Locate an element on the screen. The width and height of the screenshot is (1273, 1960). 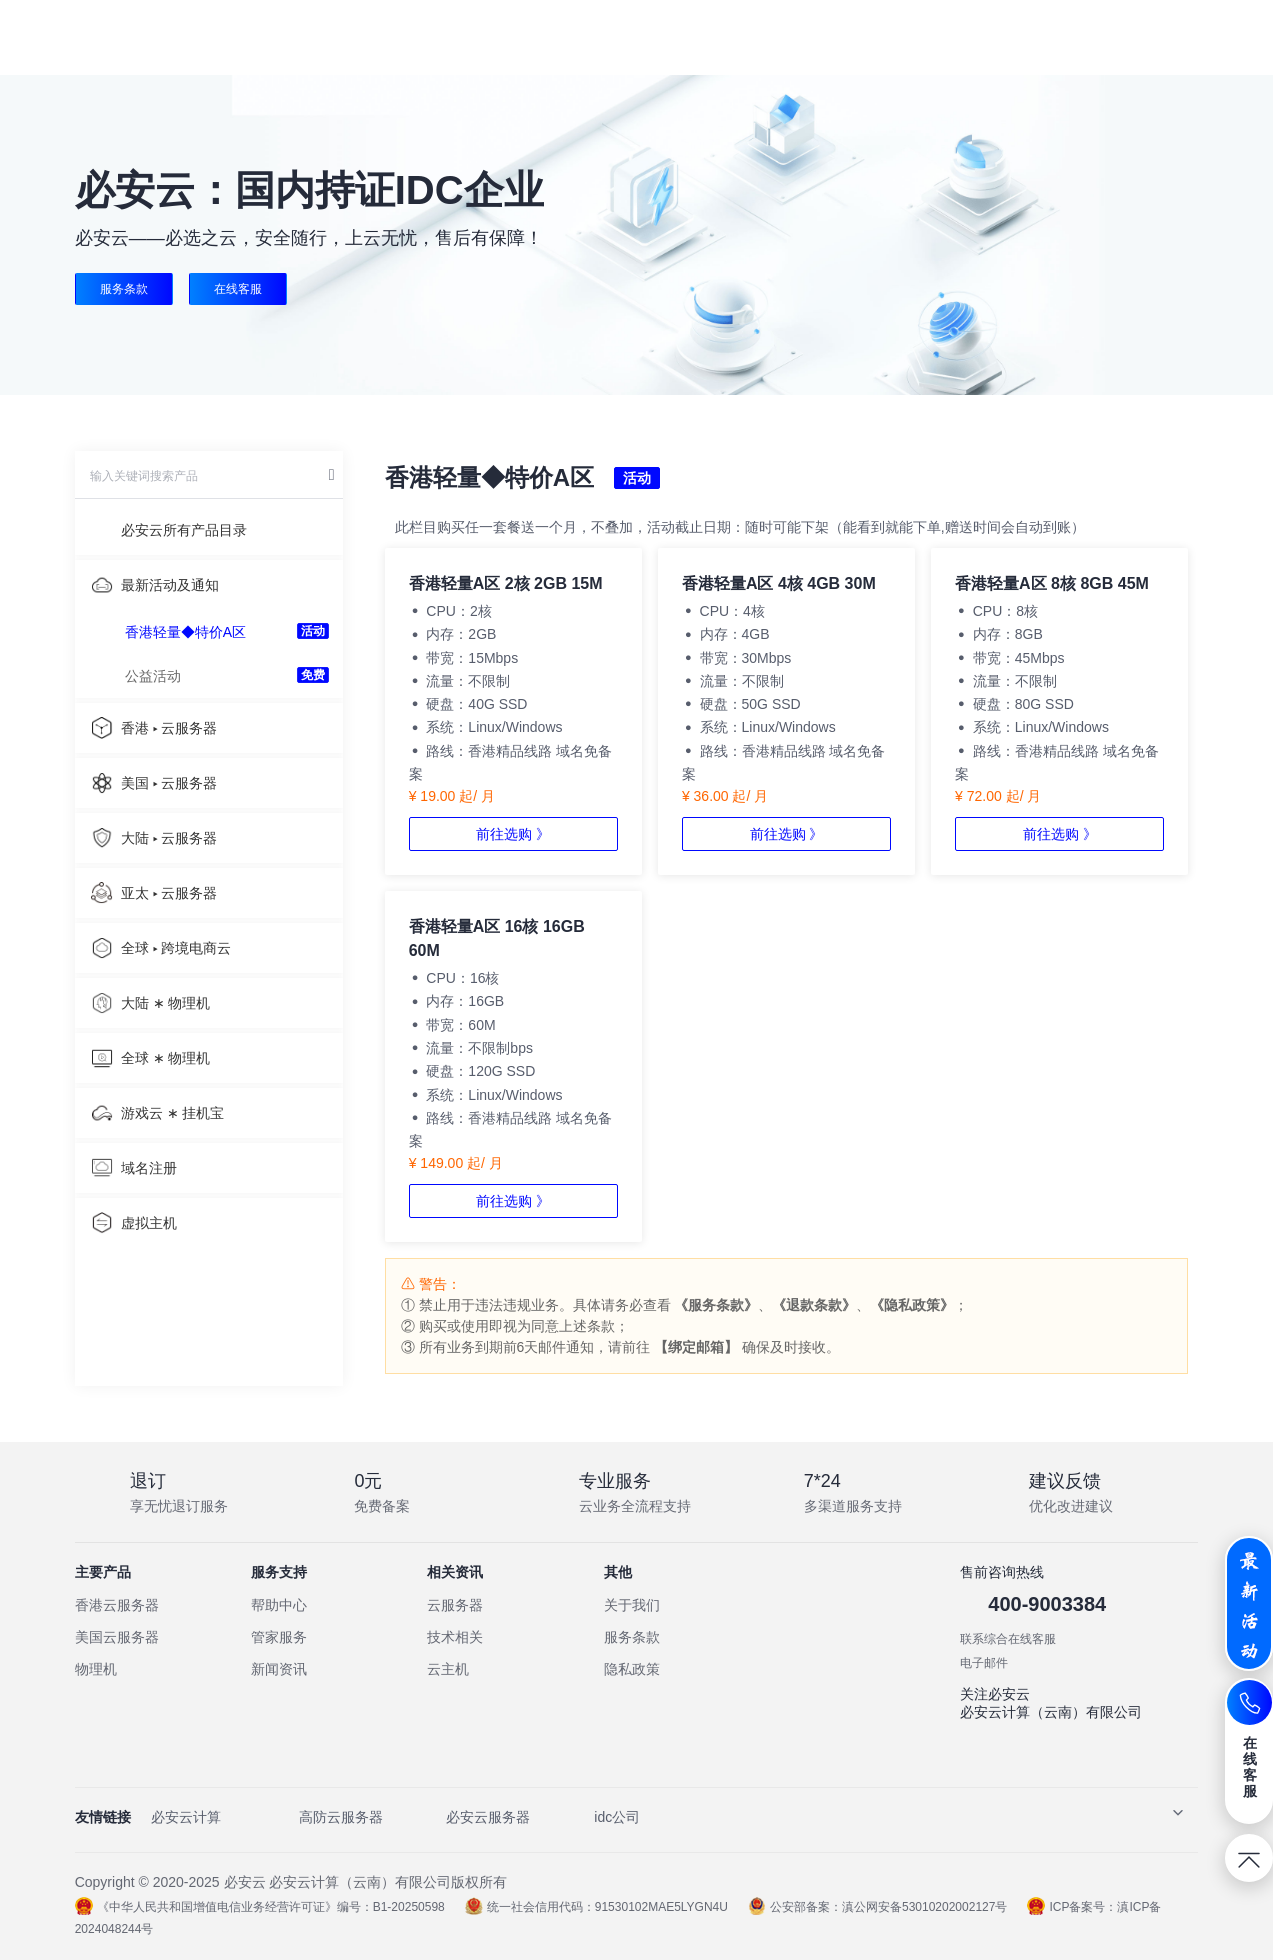
【绑定邮箱】 is located at coordinates (696, 1347).